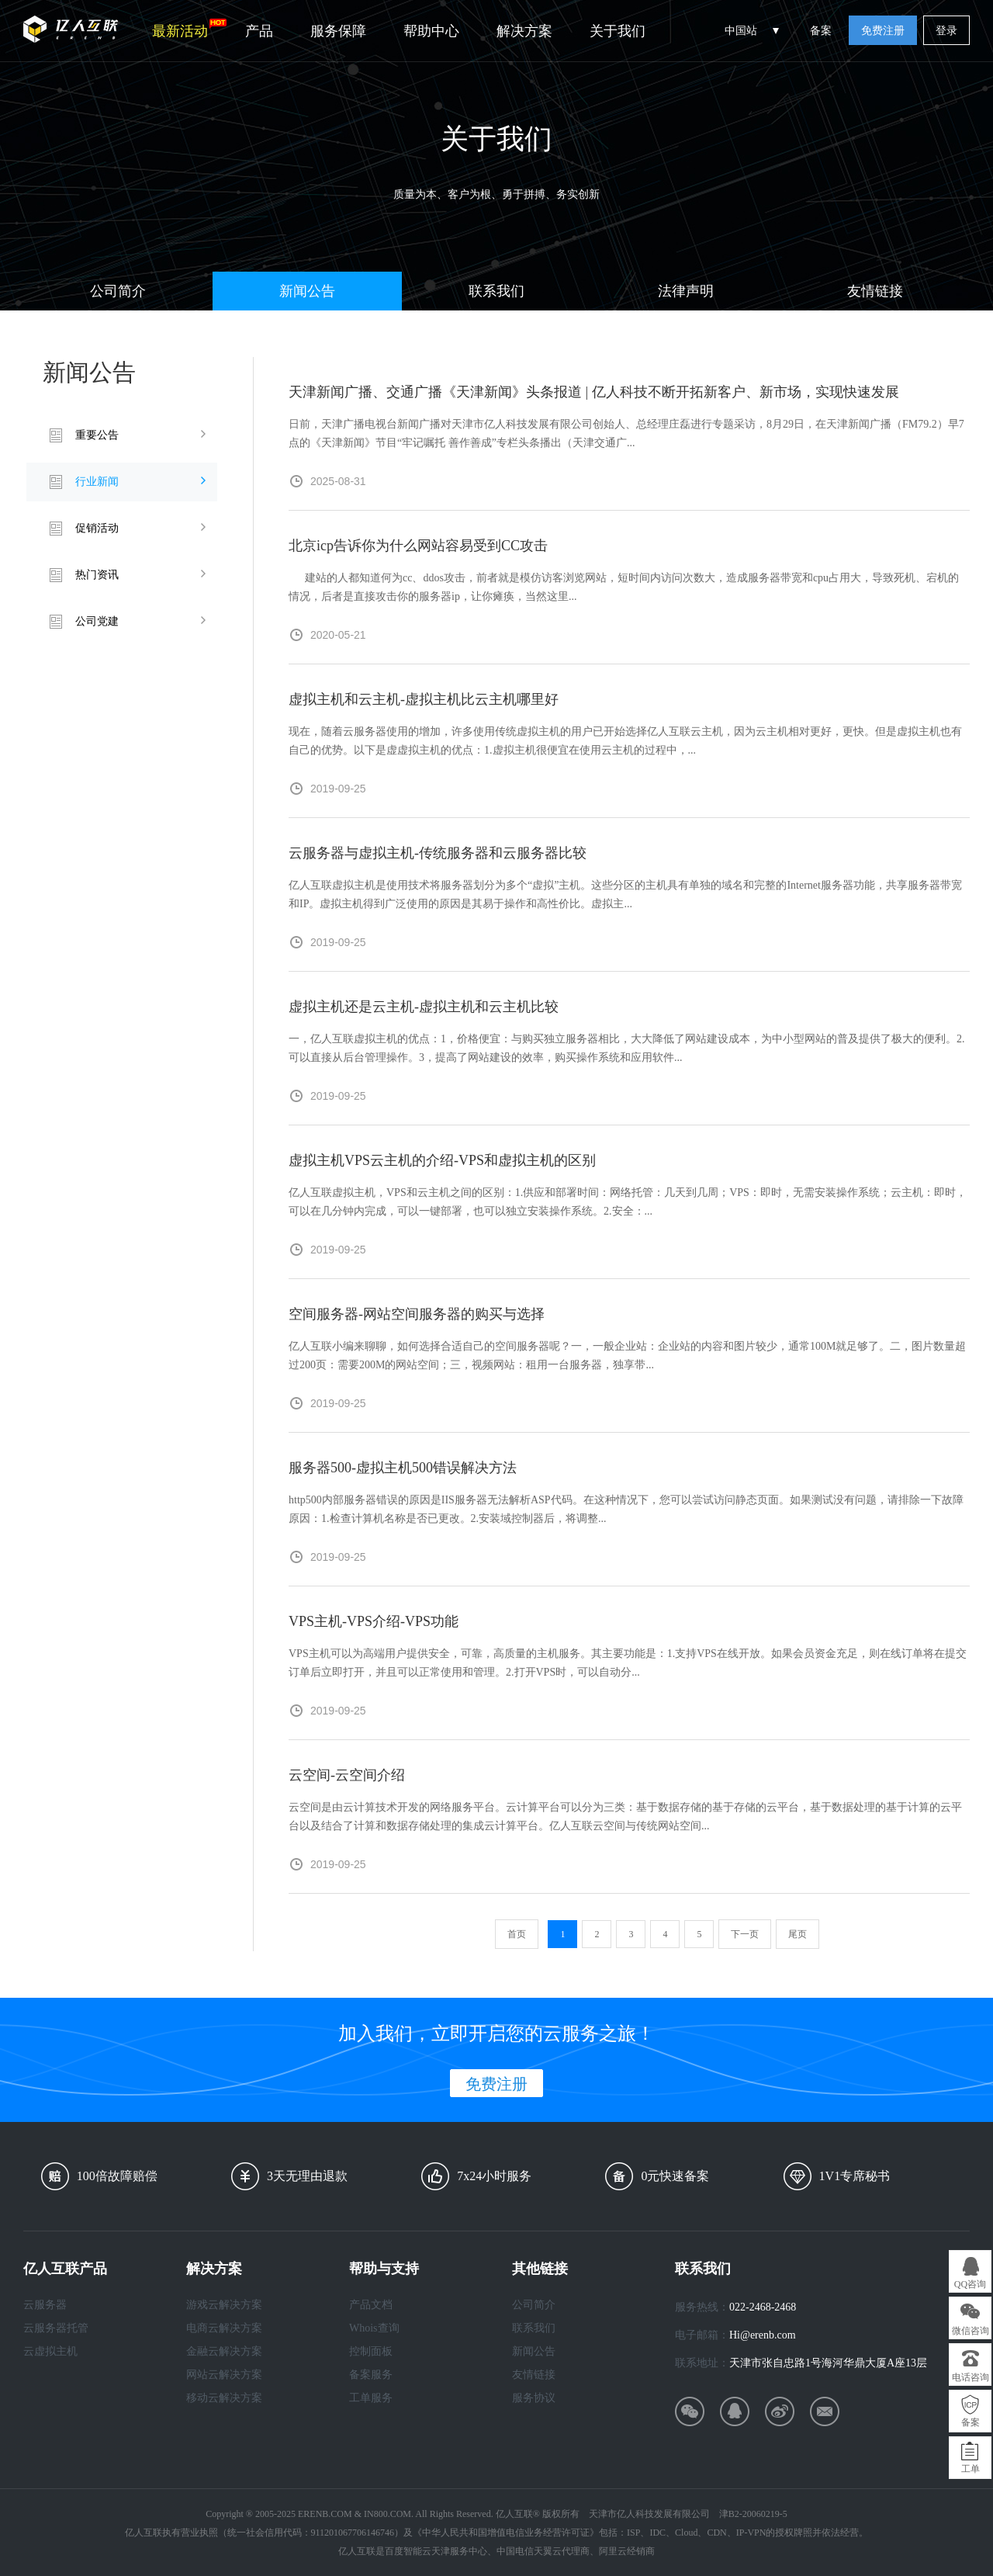  Describe the element at coordinates (371, 2351) in the screenshot. I see `控制面板` at that location.